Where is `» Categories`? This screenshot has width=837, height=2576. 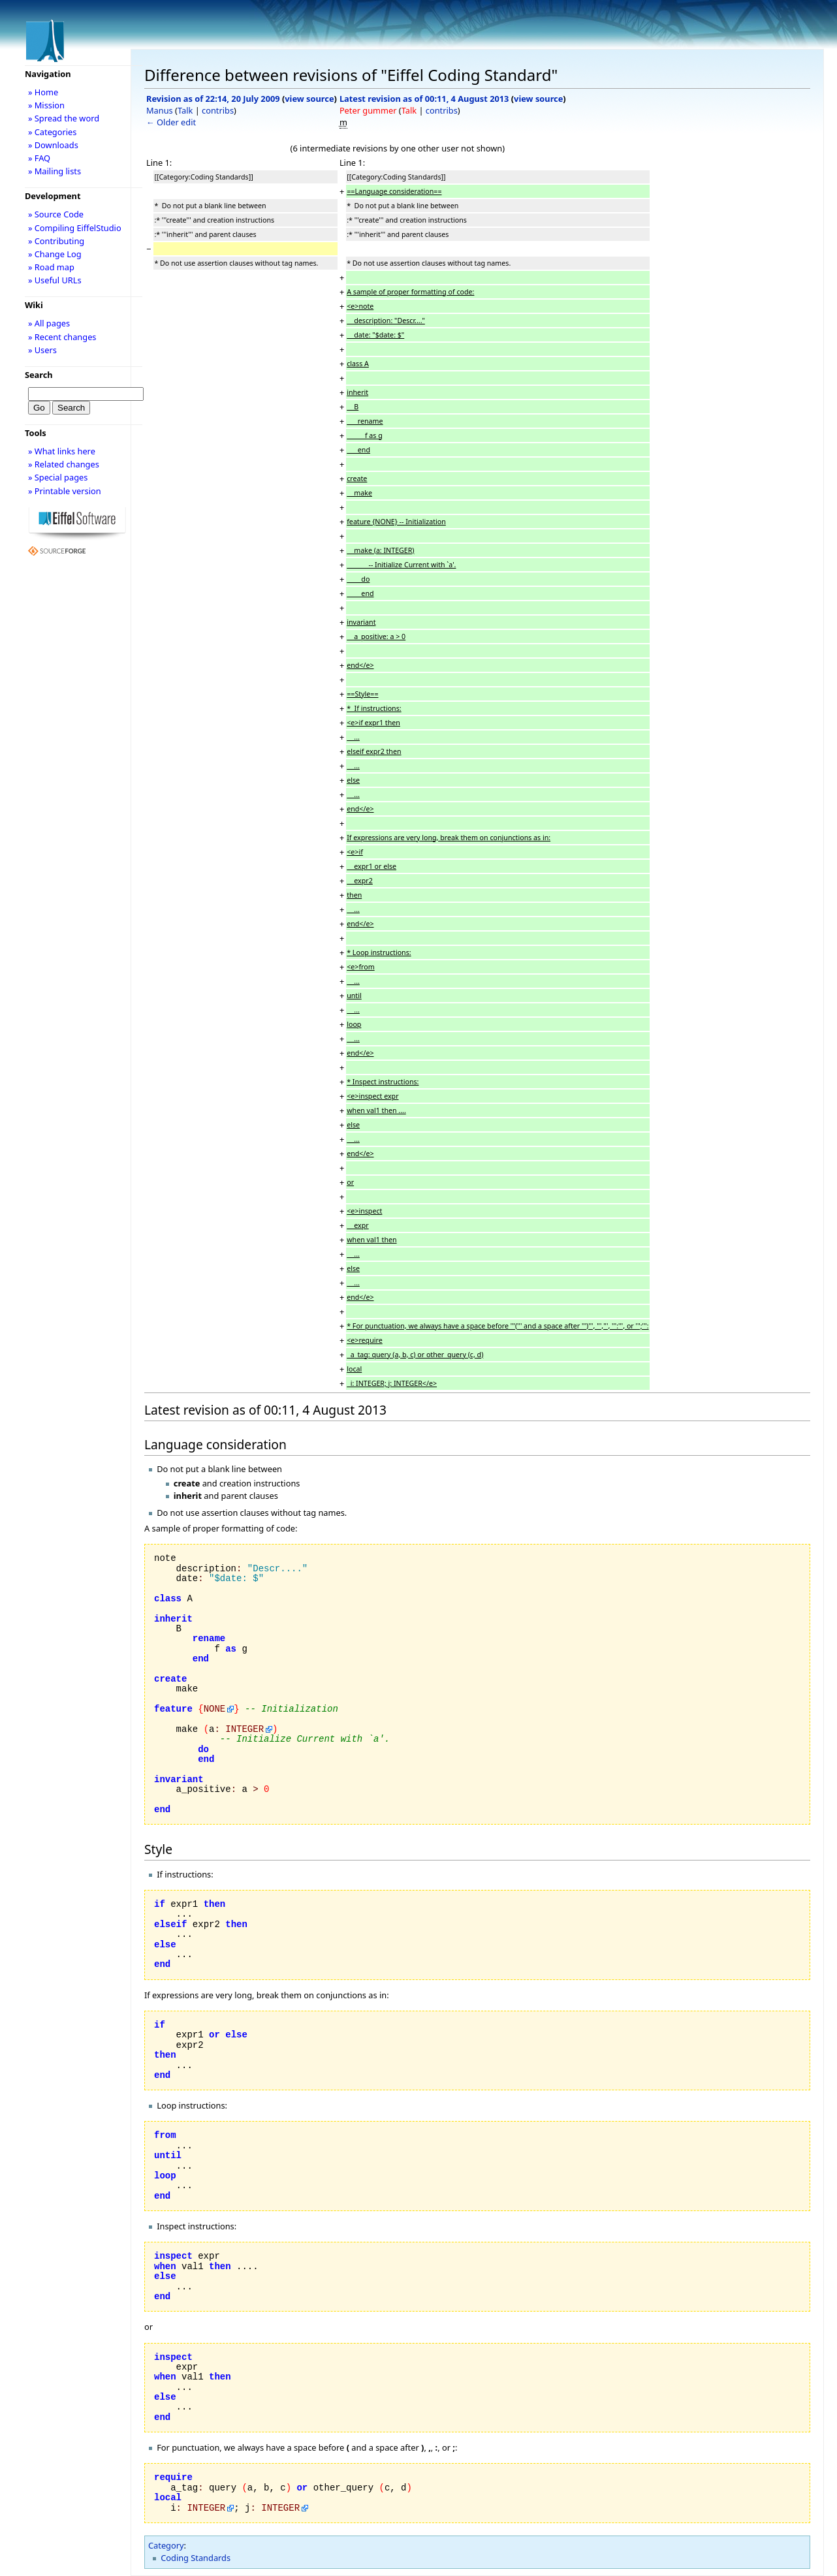 » Categories is located at coordinates (52, 132).